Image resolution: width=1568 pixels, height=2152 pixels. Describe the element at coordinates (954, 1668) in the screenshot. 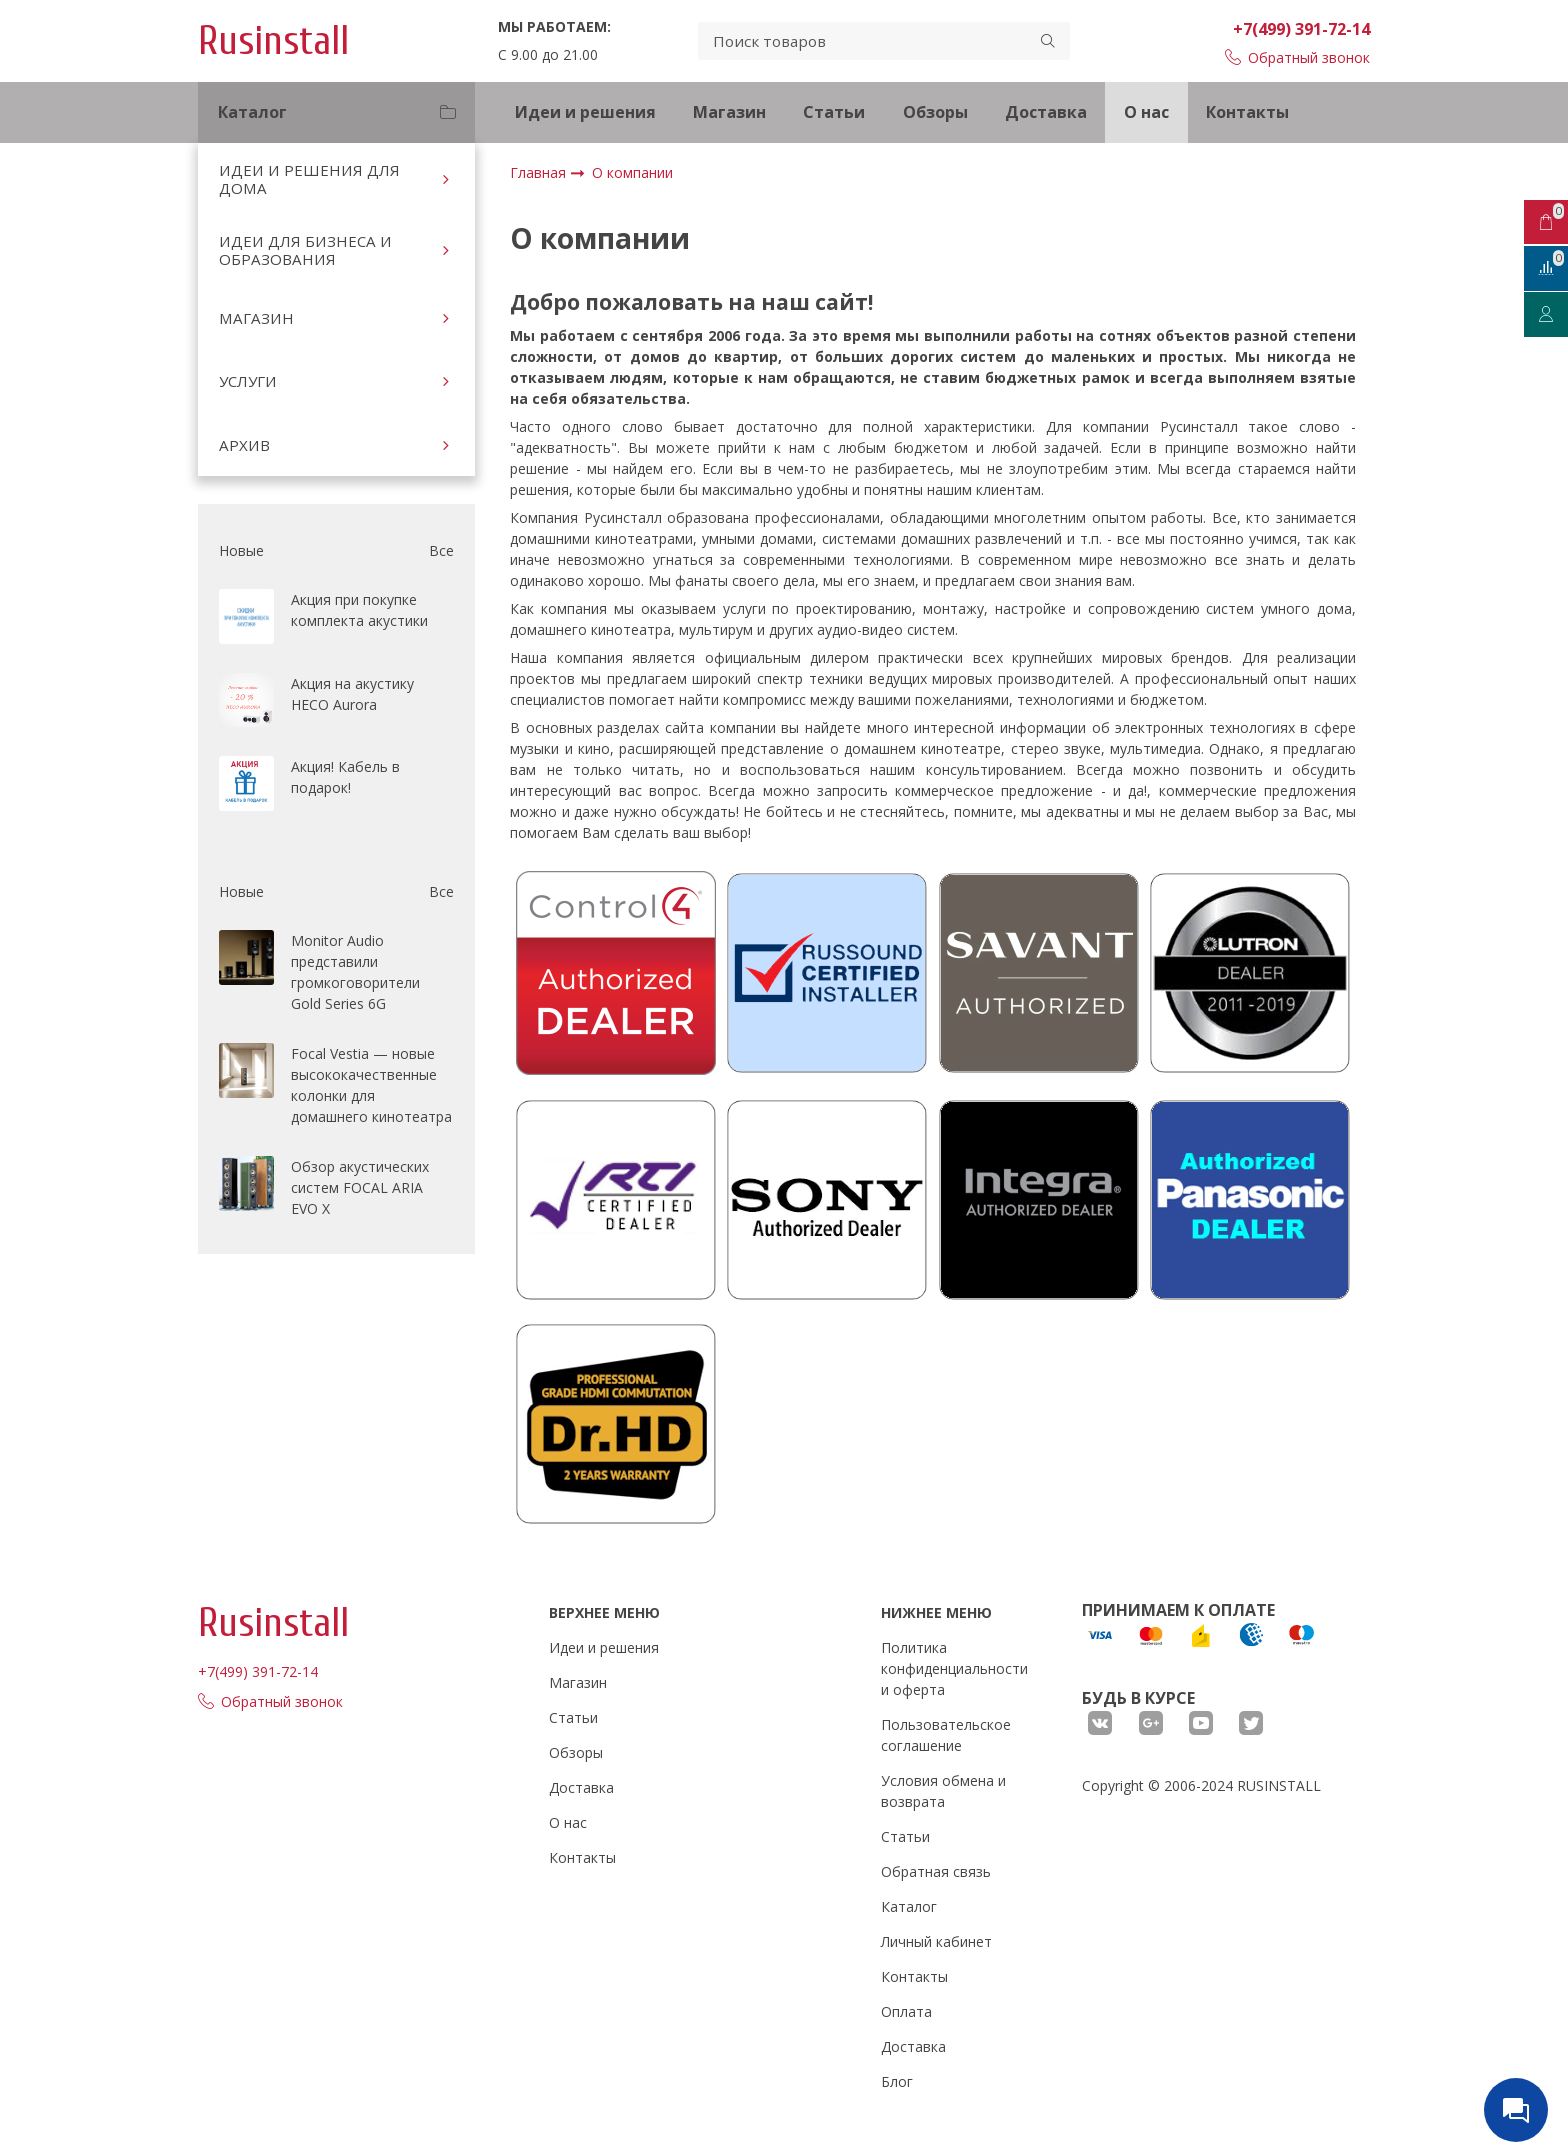

I see `Политика конфиденциальности и оферта` at that location.